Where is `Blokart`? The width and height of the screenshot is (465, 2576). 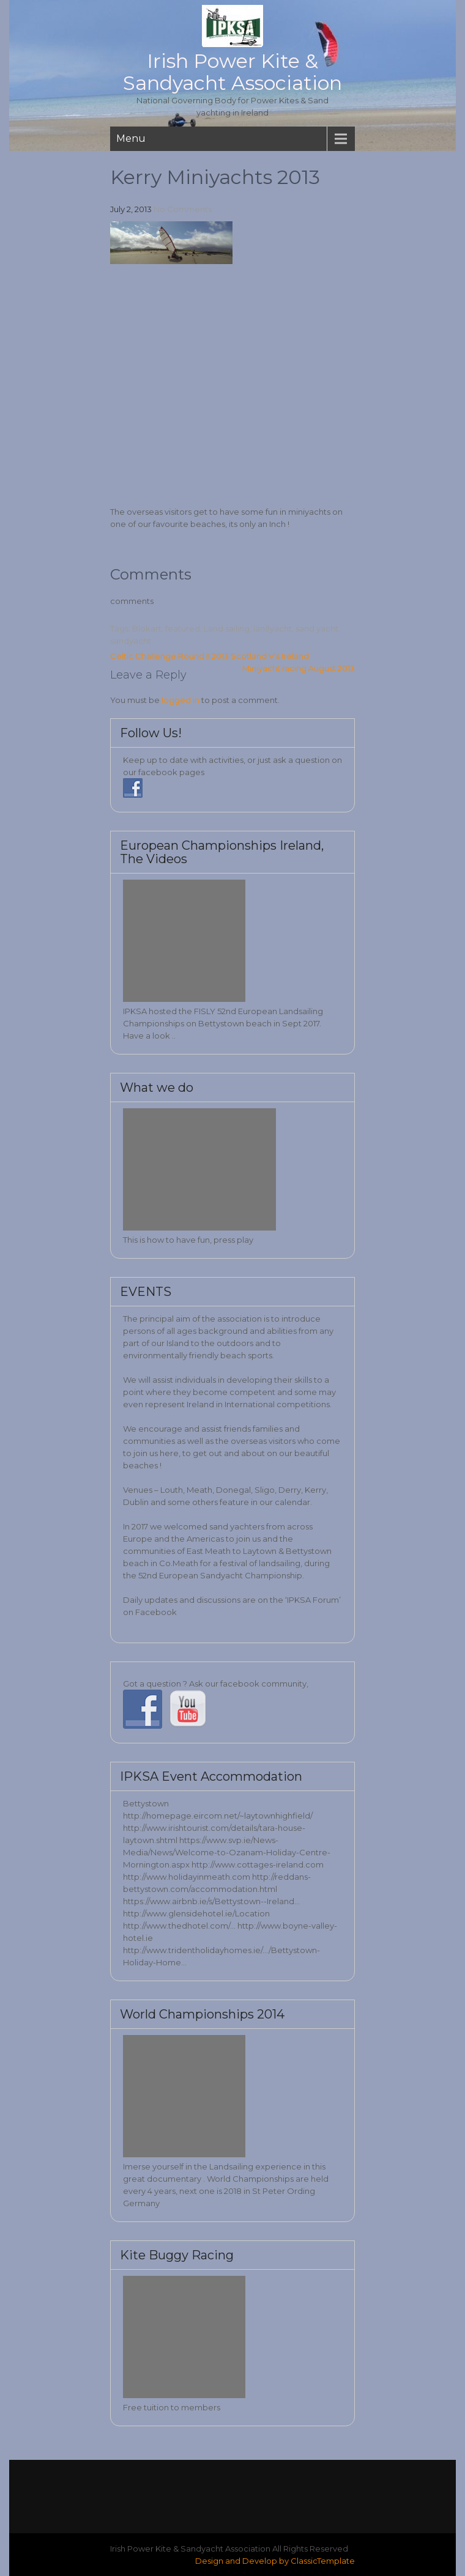 Blokart is located at coordinates (147, 628).